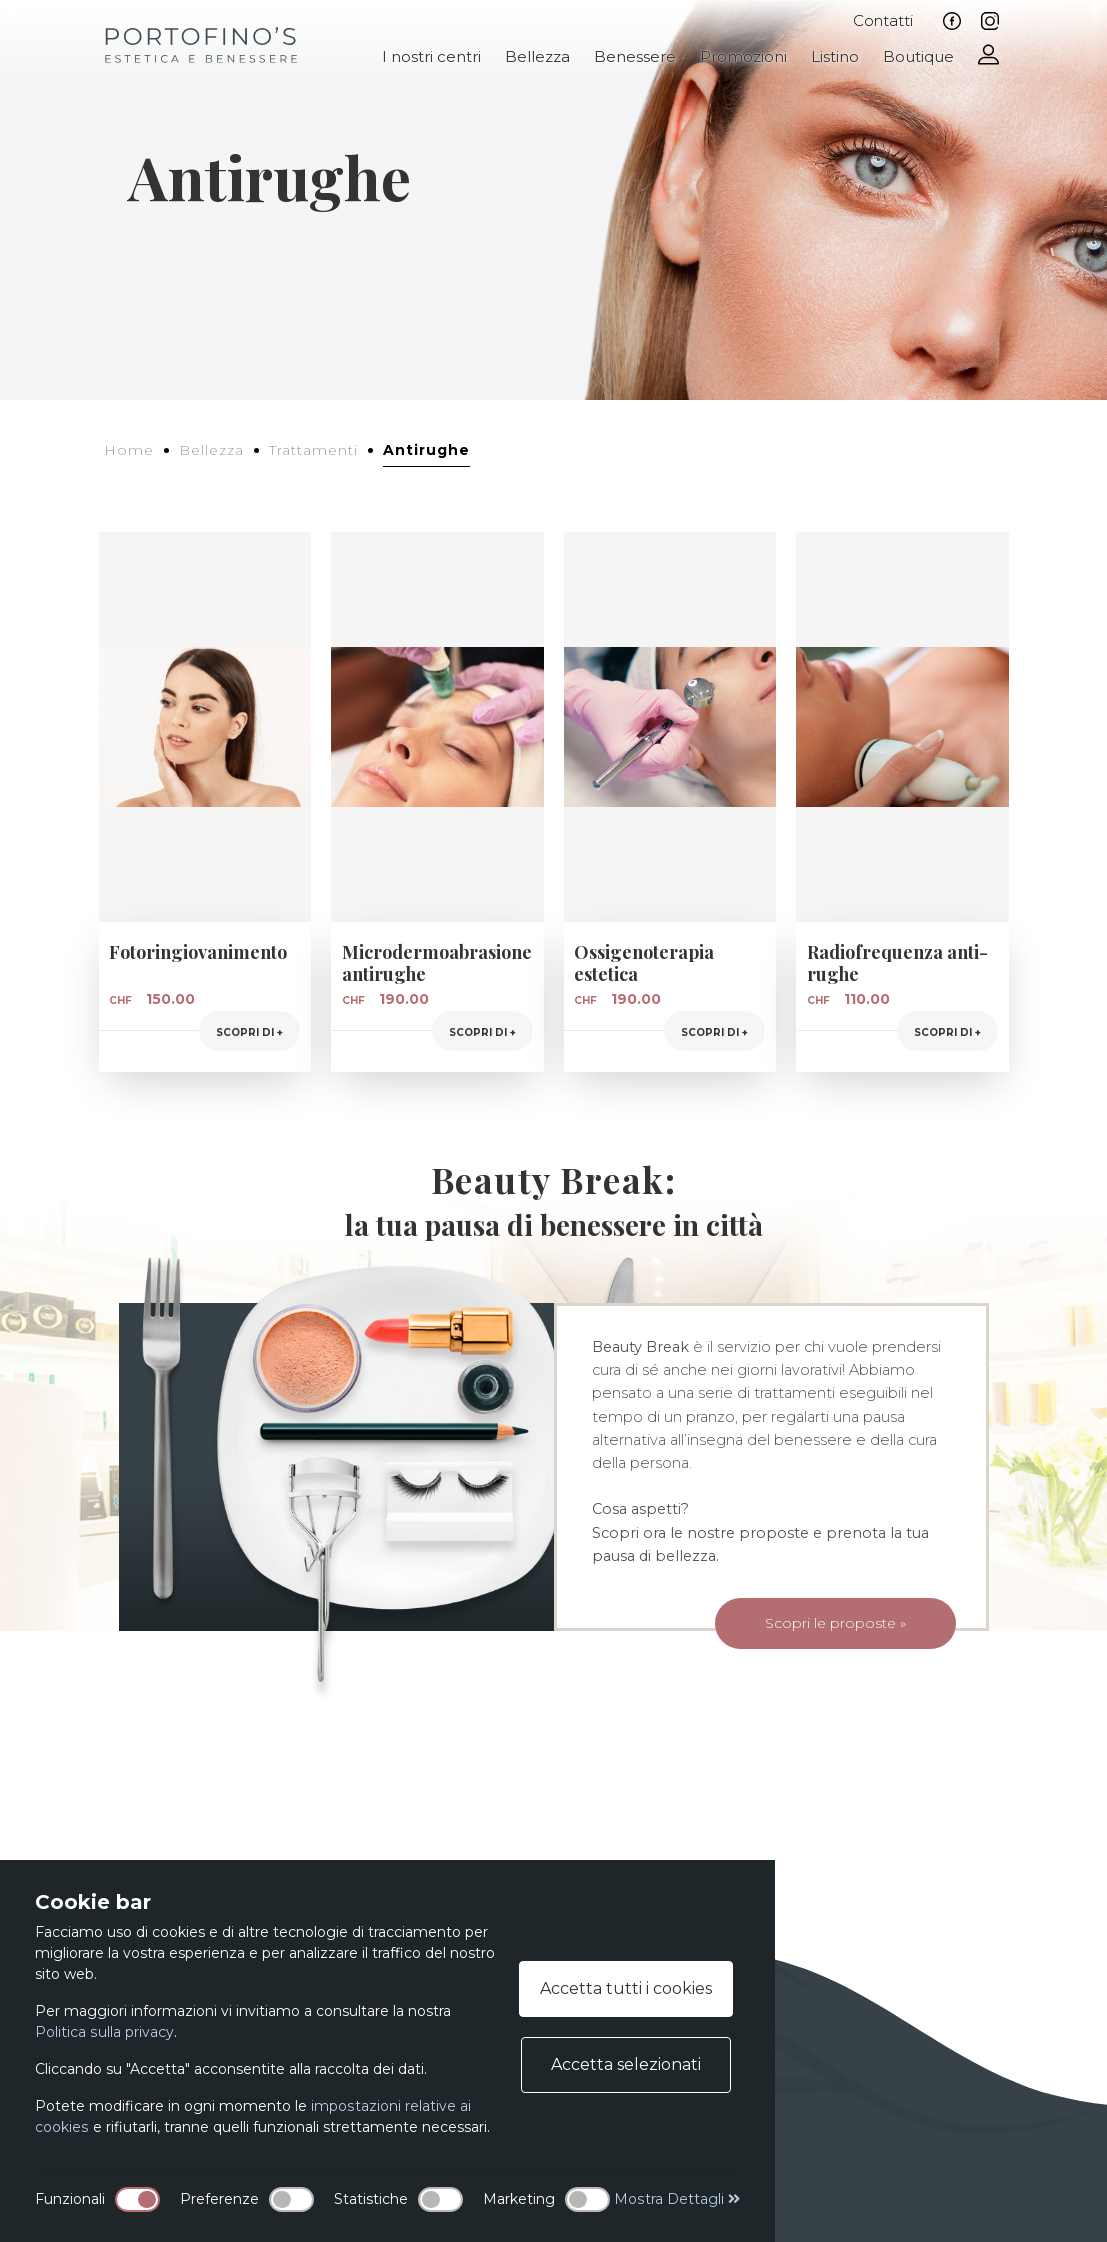 The image size is (1107, 2242). Describe the element at coordinates (313, 450) in the screenshot. I see `Trattamenti` at that location.